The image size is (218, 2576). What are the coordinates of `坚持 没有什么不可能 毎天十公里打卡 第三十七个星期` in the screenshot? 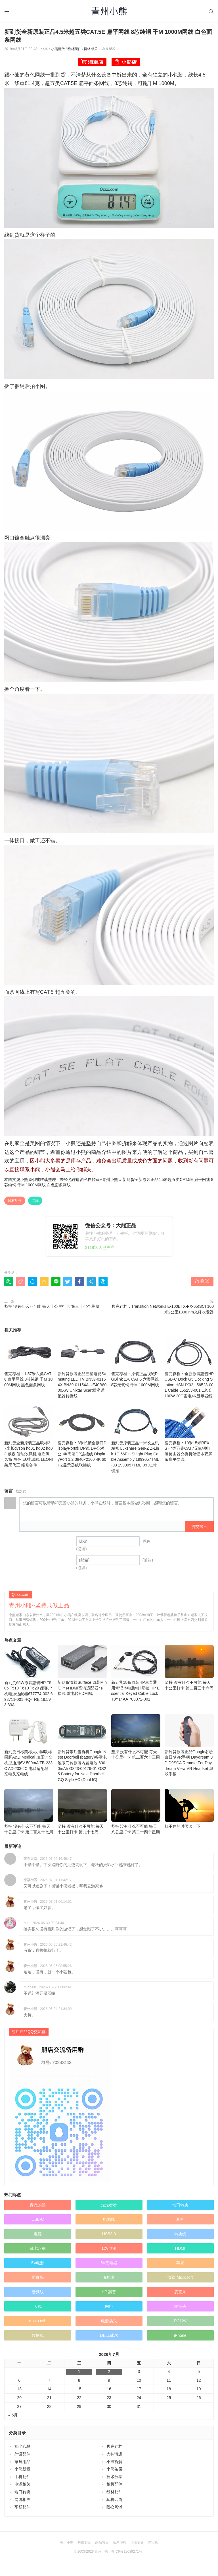 It's located at (51, 1306).